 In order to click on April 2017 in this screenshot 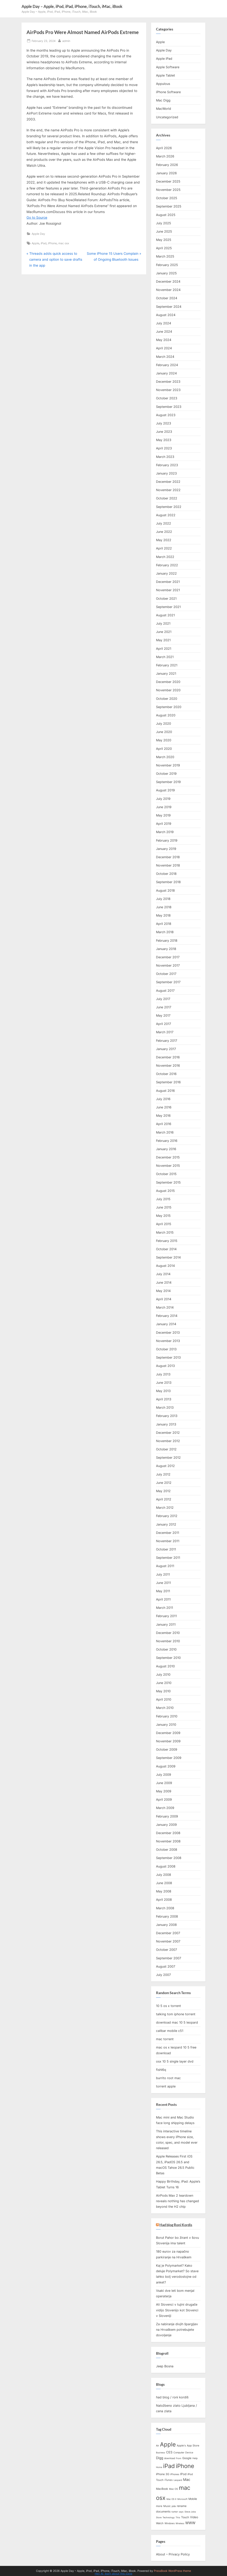, I will do `click(163, 1024)`.